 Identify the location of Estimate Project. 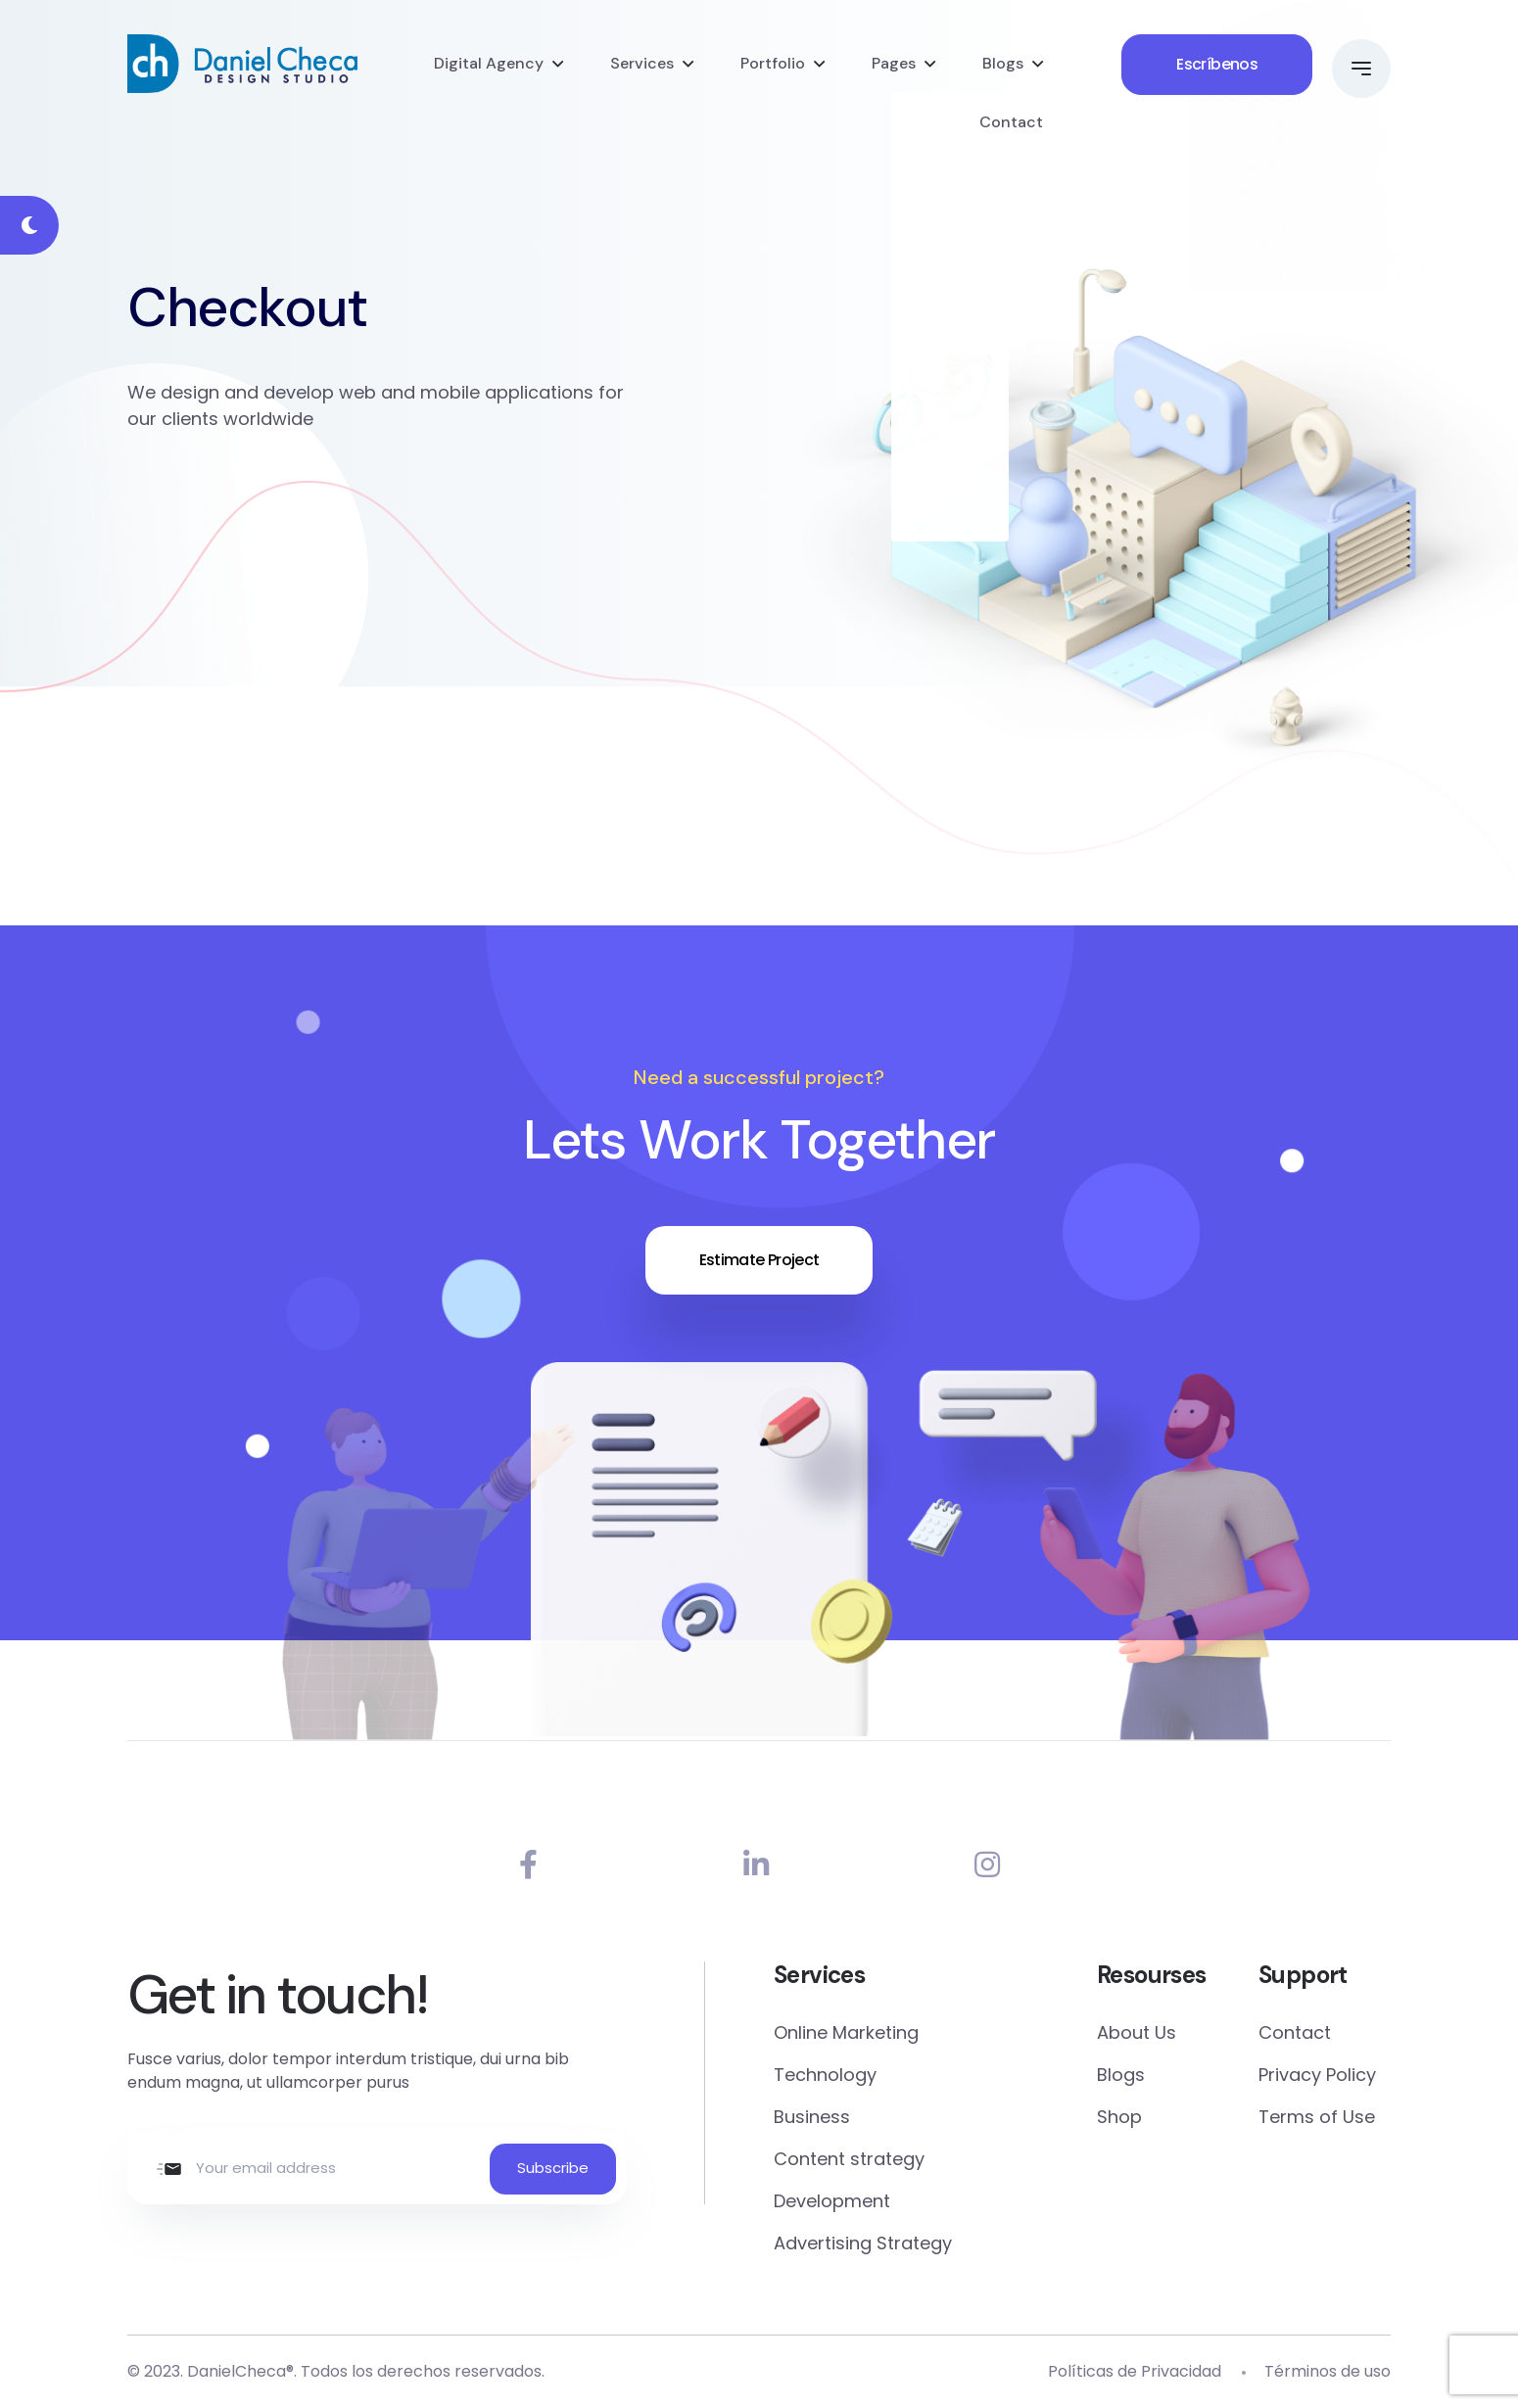
(759, 1260).